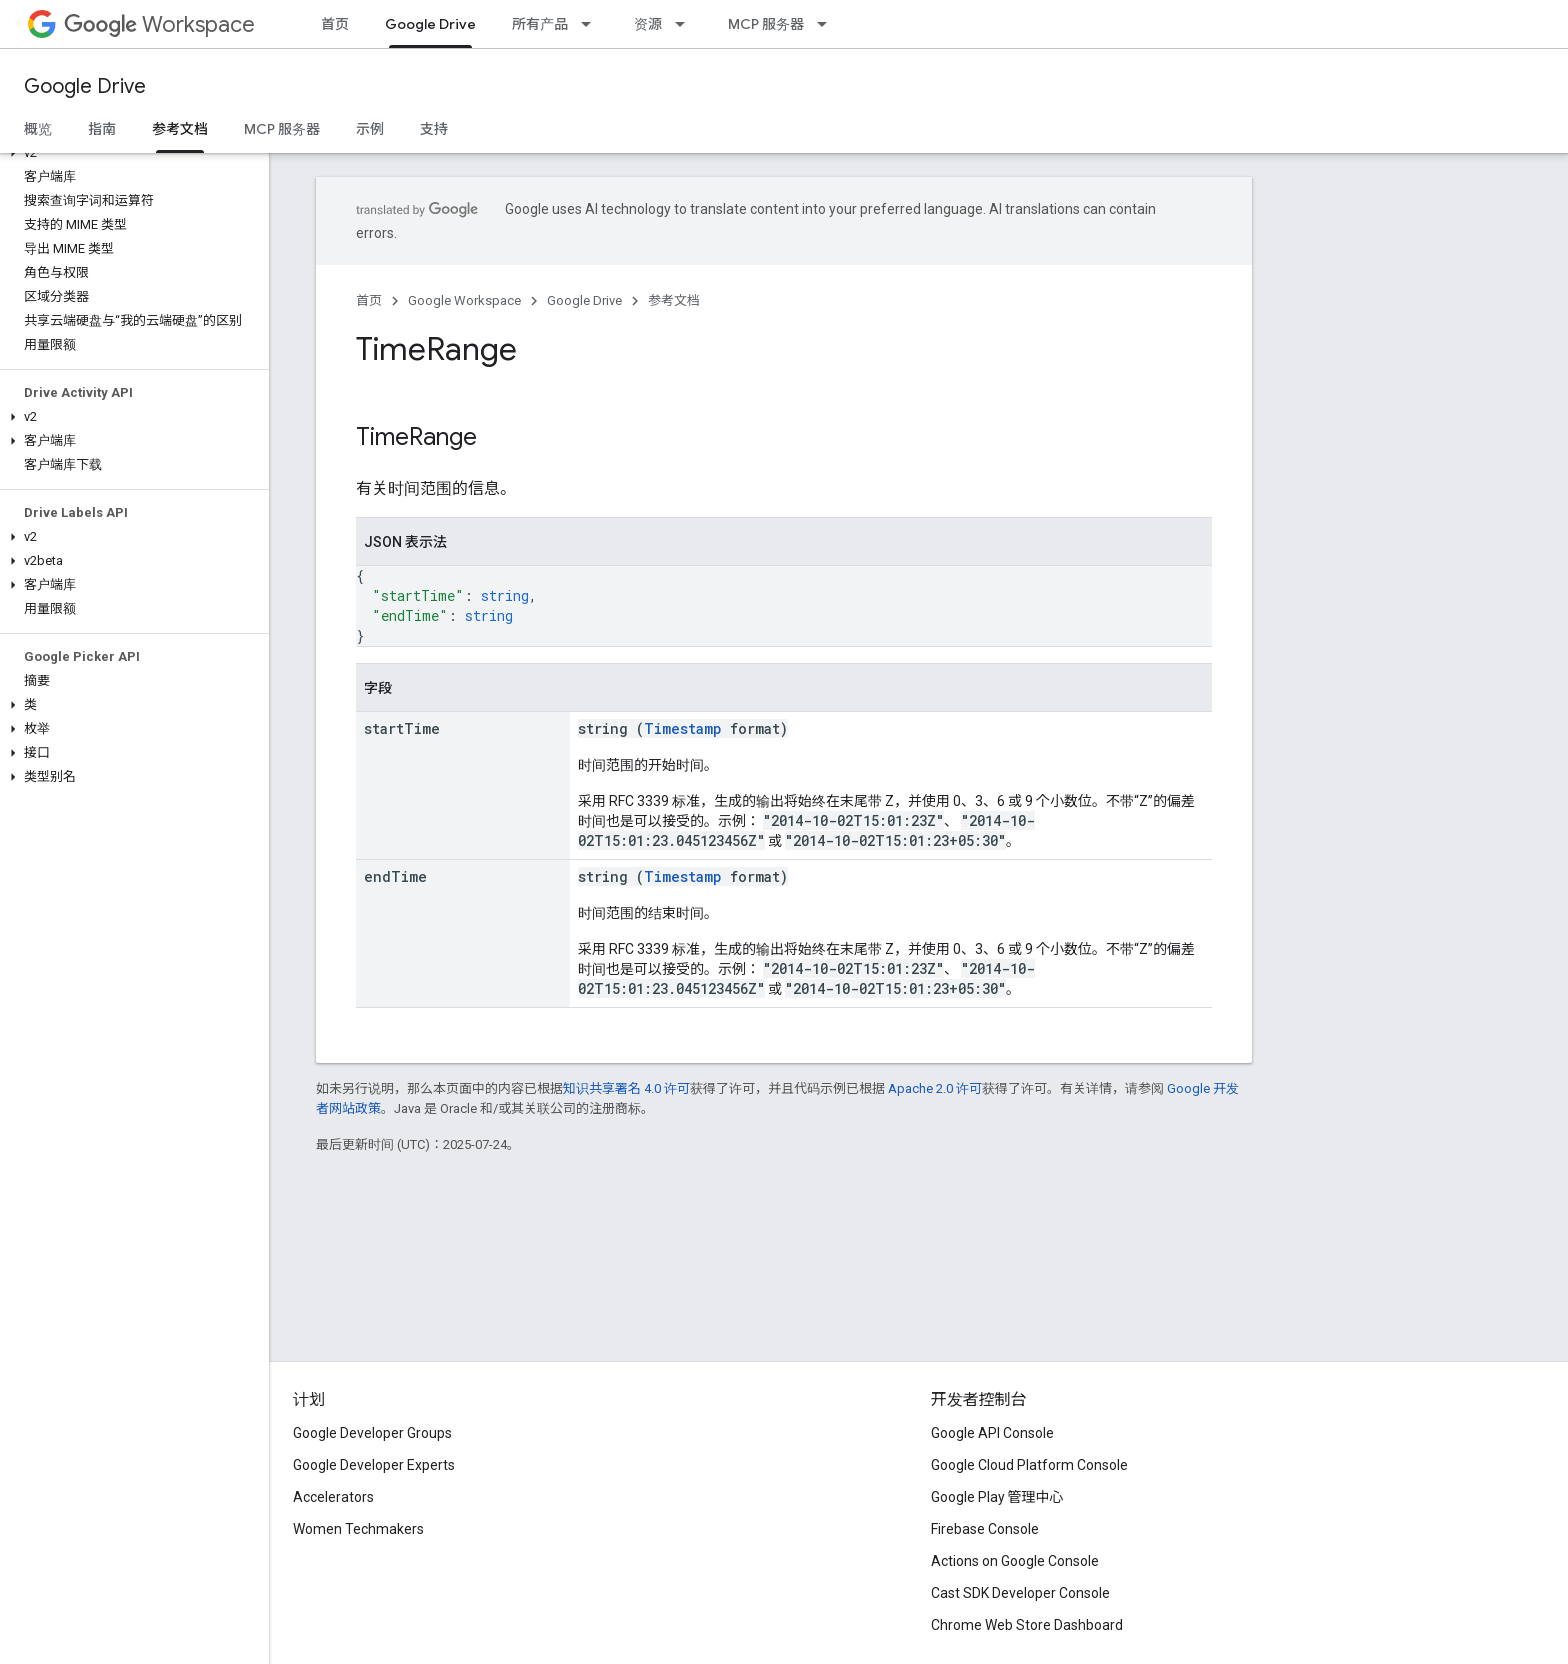 The height and width of the screenshot is (1664, 1568). Describe the element at coordinates (686, 24) in the screenshot. I see `[以下项的下拉菜单 资源]` at that location.